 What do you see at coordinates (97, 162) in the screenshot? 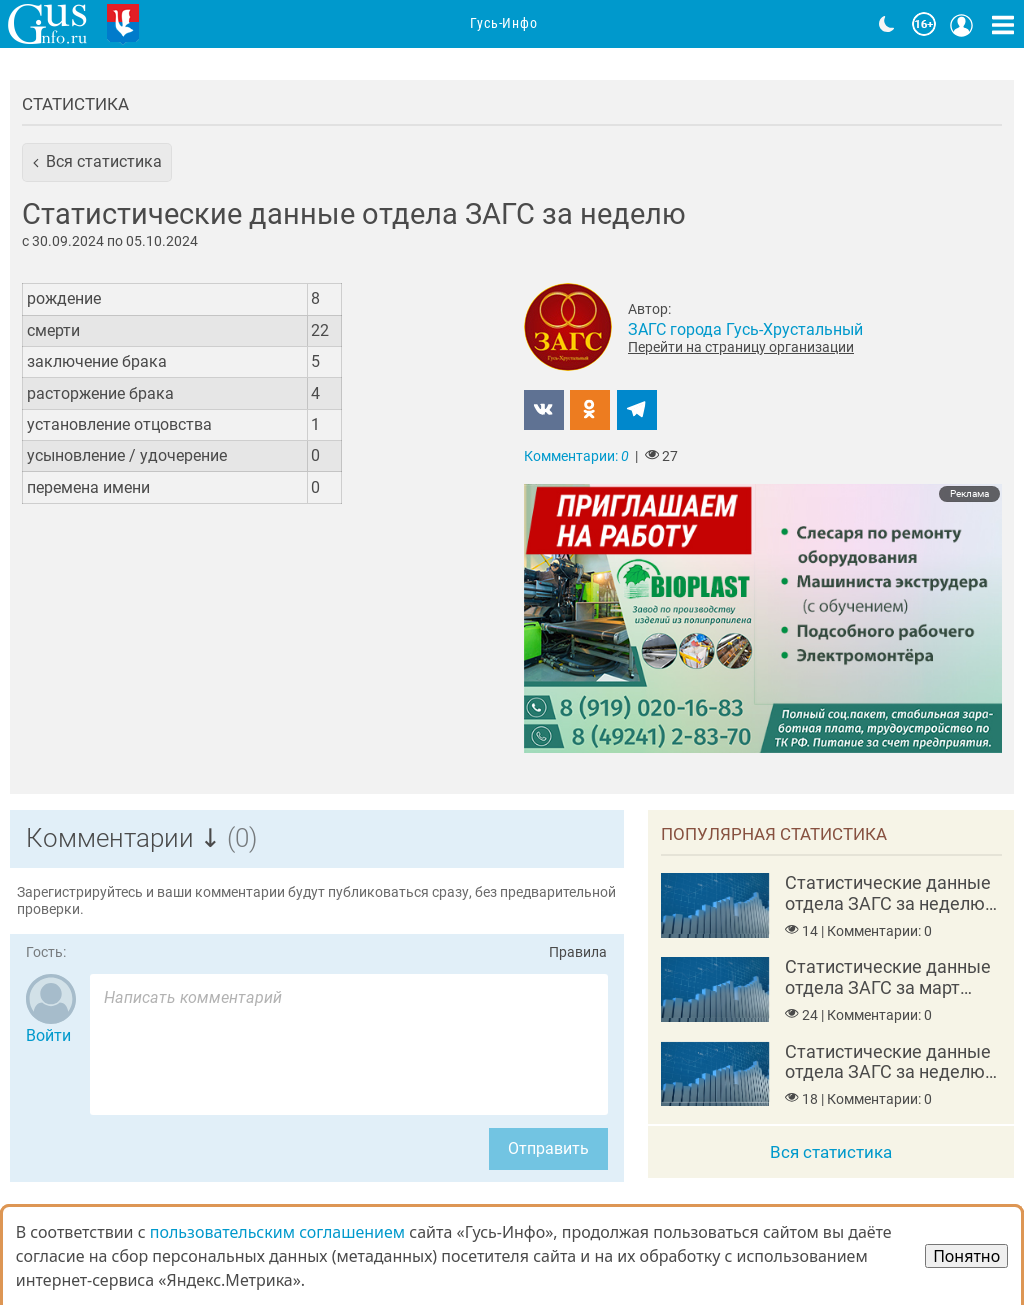
I see `[button]` at bounding box center [97, 162].